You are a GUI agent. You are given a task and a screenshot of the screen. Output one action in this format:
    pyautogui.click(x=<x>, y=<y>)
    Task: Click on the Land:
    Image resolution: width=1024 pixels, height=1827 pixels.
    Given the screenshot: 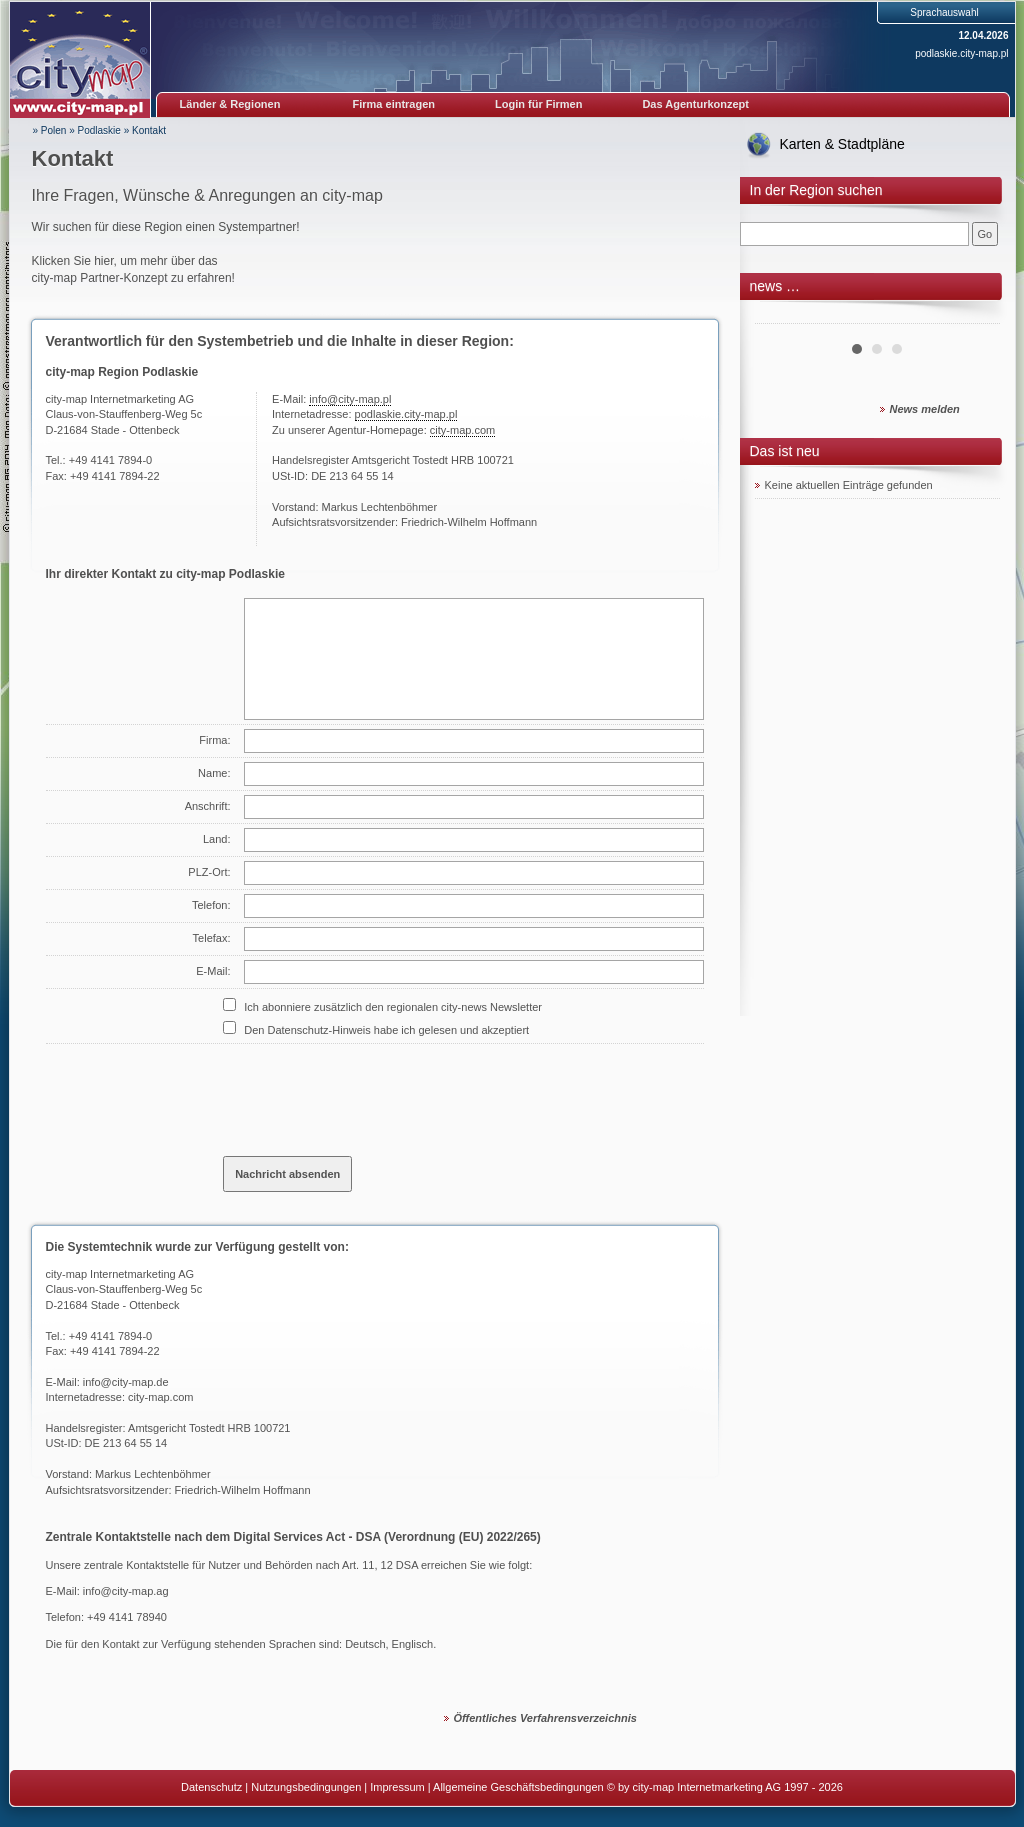 What is the action you would take?
    pyautogui.click(x=217, y=839)
    